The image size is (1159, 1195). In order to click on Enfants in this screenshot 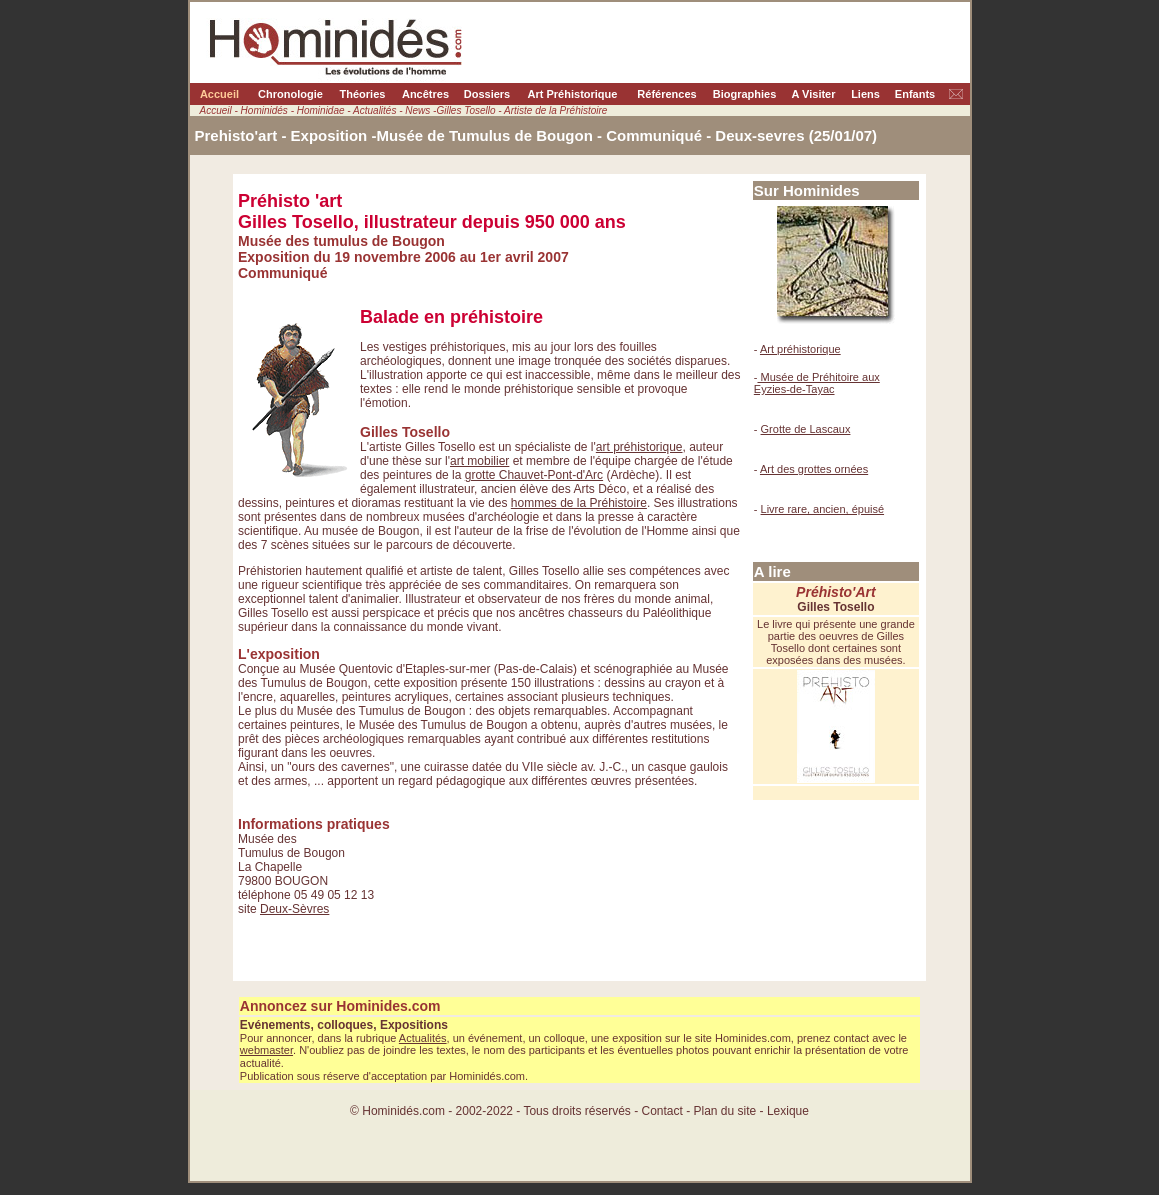, I will do `click(915, 94)`.